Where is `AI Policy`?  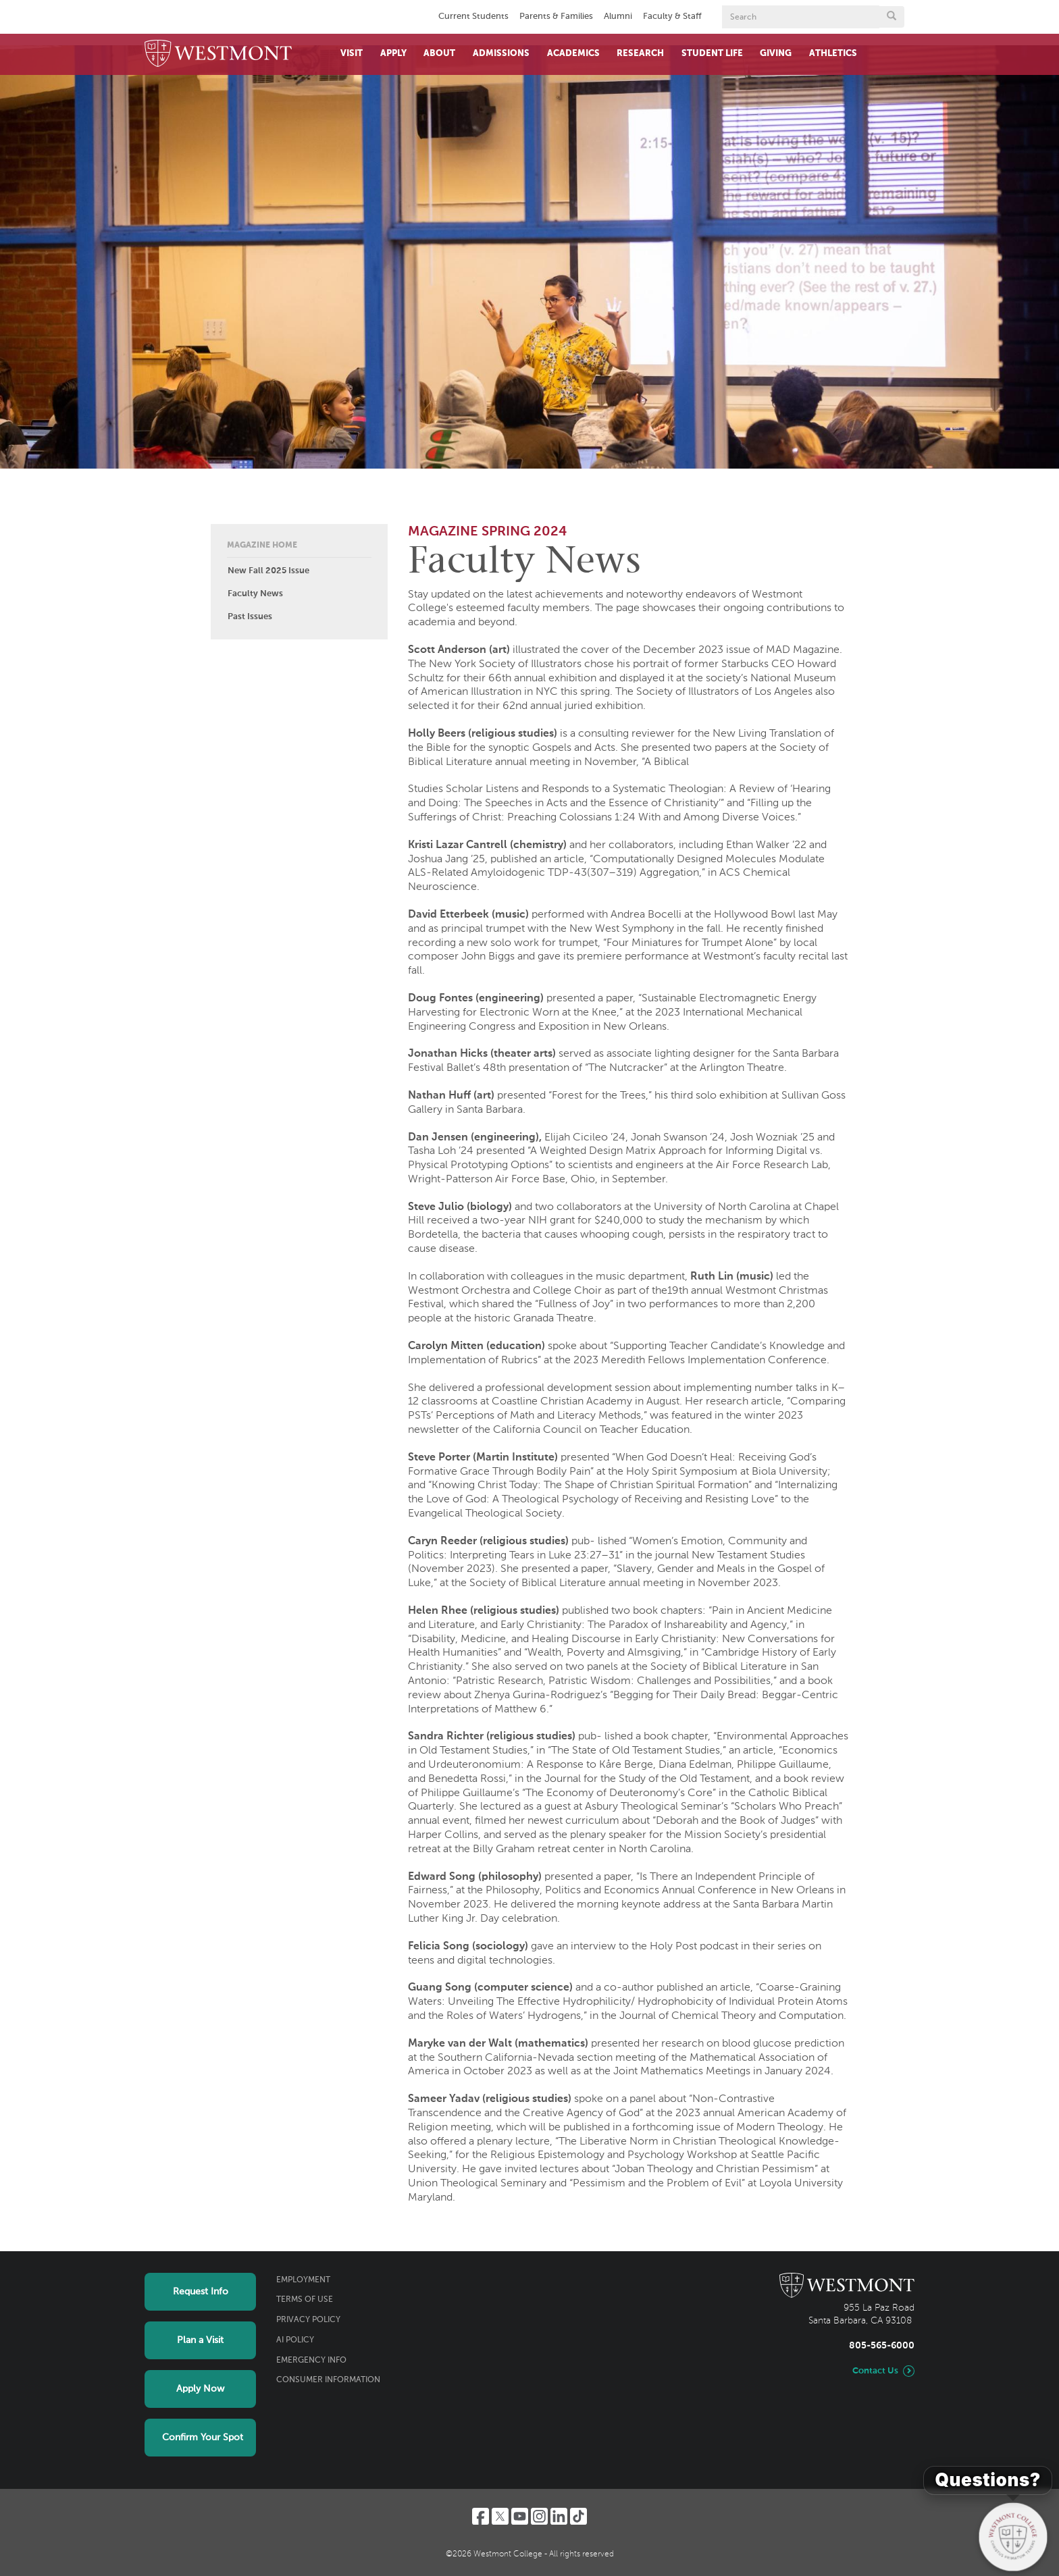
AI Policy is located at coordinates (295, 2340).